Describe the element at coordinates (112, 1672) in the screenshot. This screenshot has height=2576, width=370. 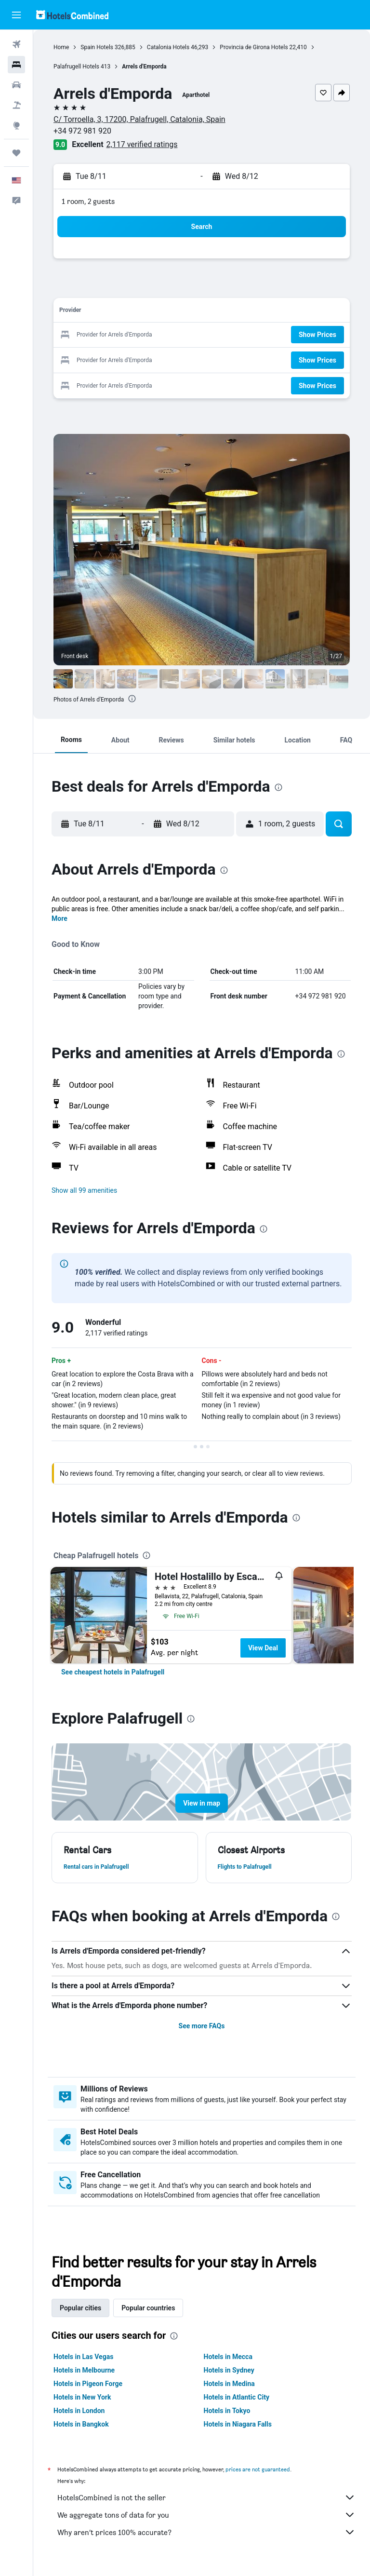
I see `[link]` at that location.